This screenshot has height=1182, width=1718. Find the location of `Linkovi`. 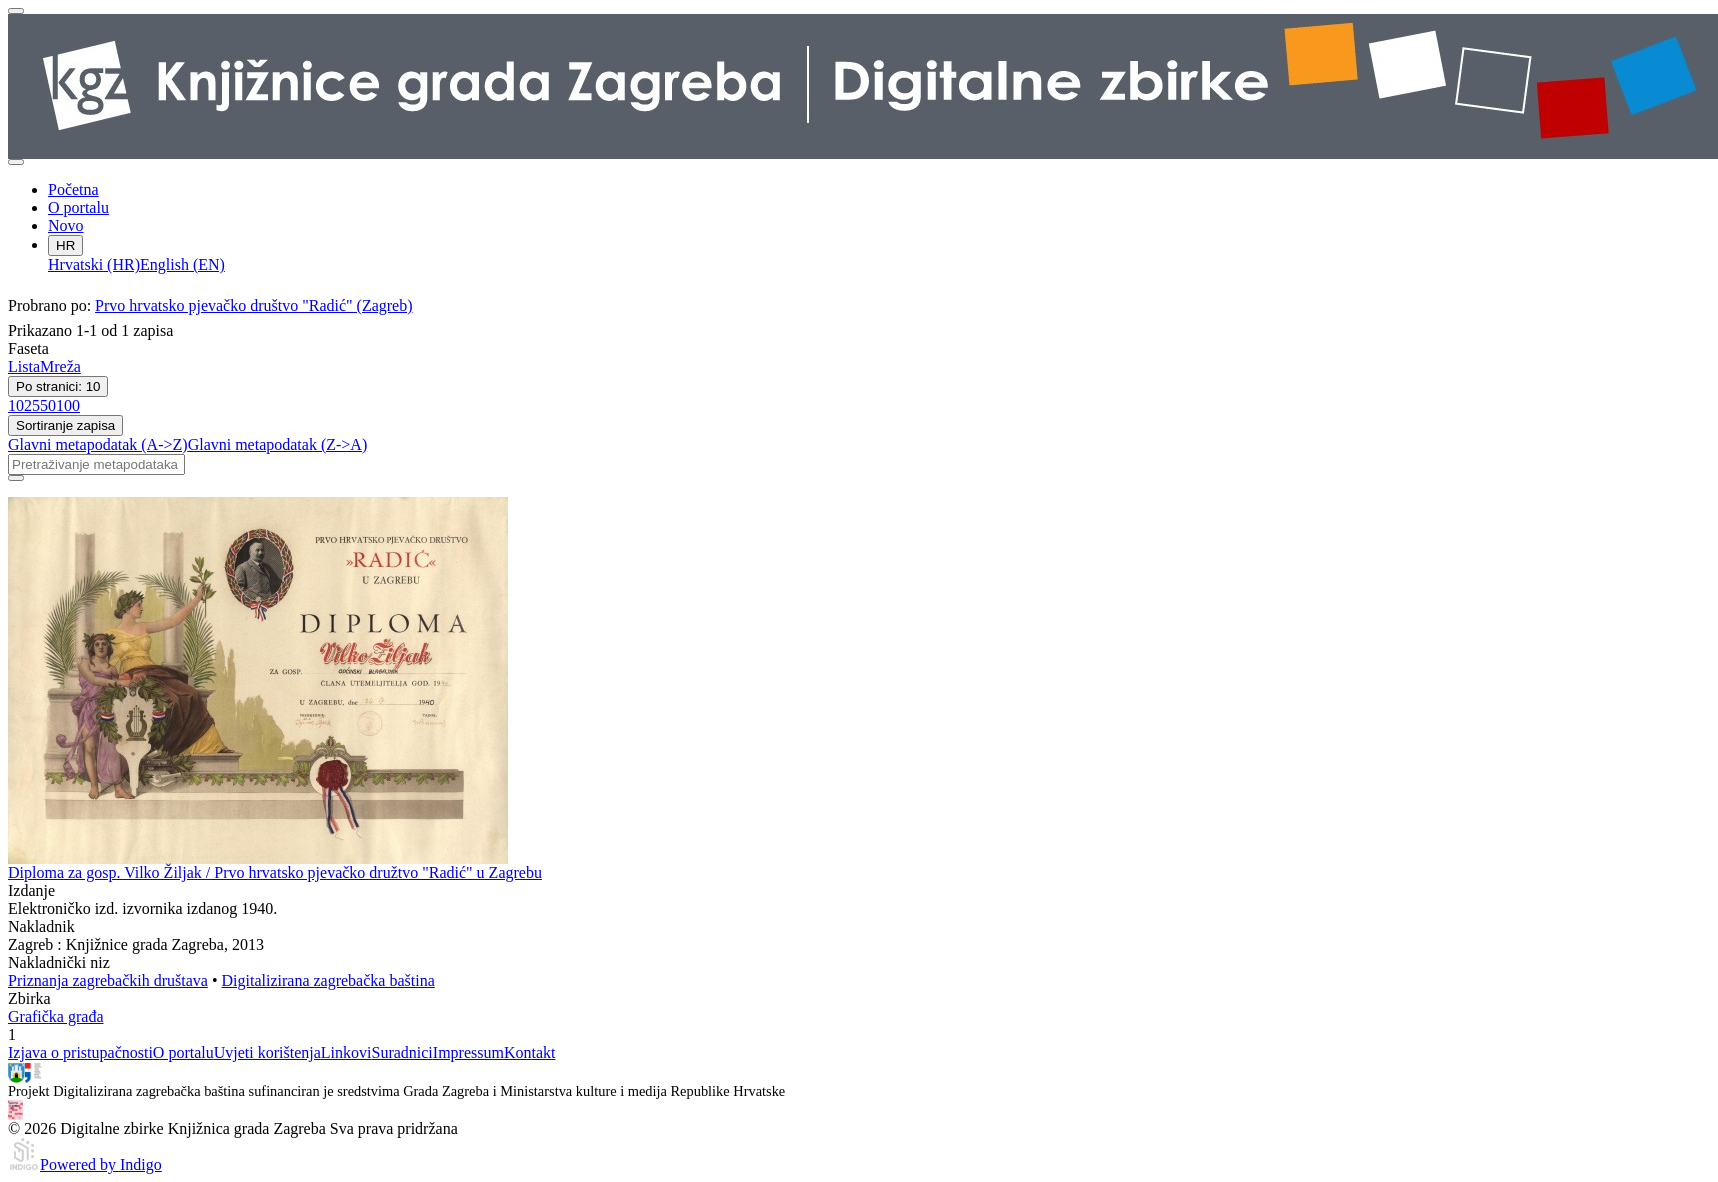

Linkovi is located at coordinates (346, 1052).